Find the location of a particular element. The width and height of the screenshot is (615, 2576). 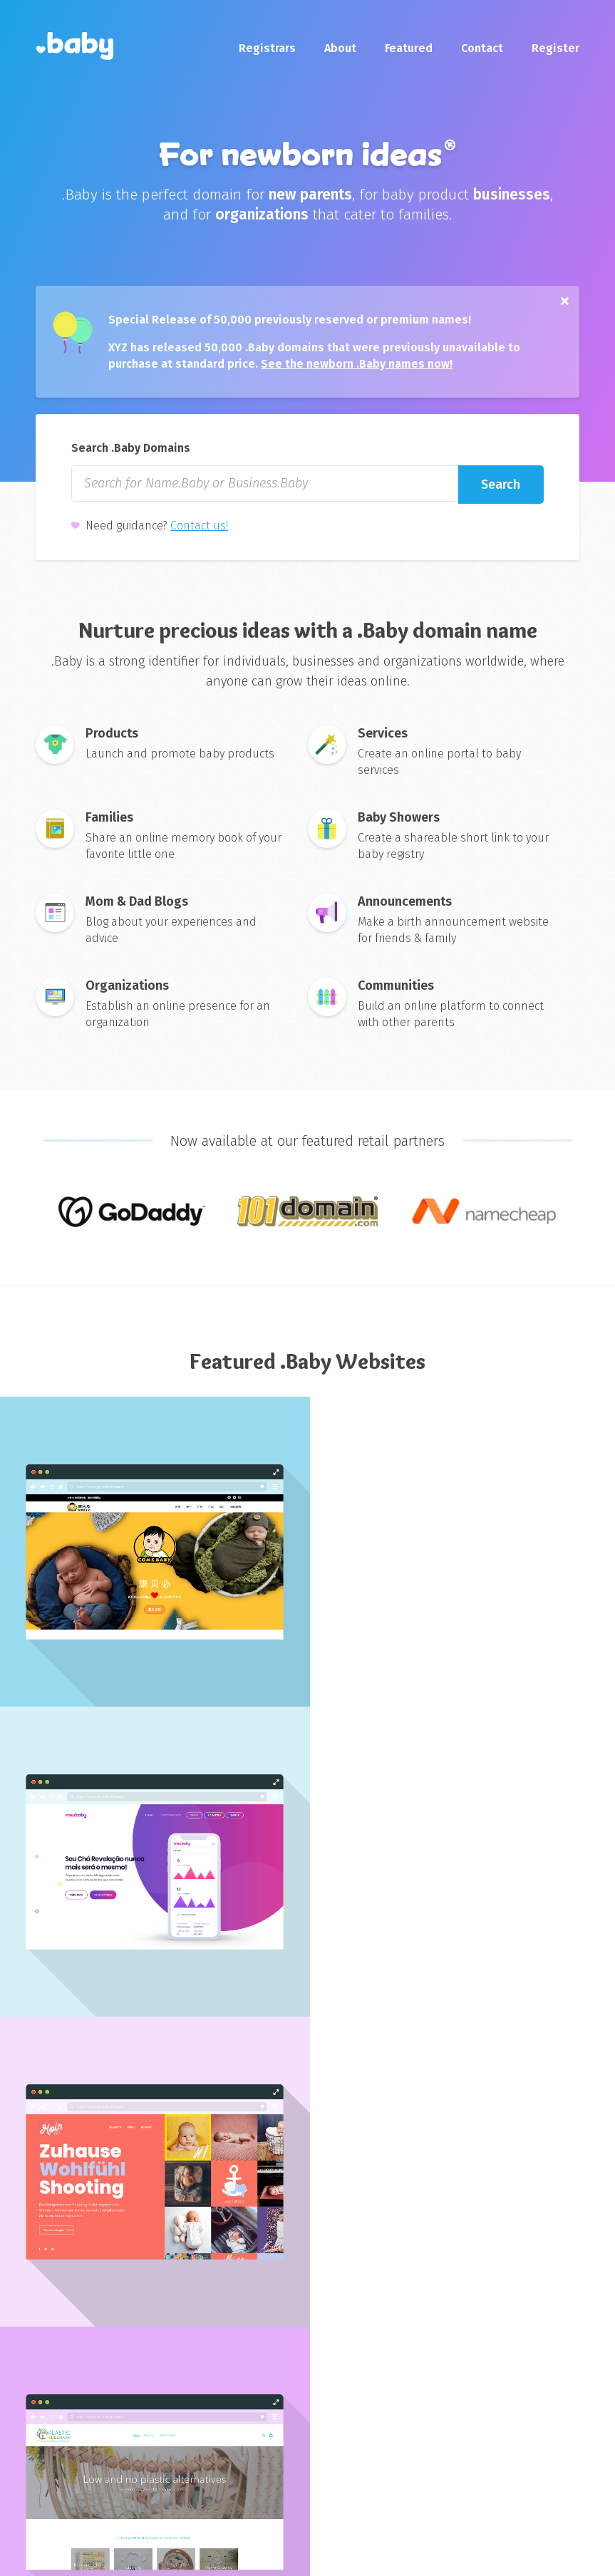

WHOIS is located at coordinates (331, 2436).